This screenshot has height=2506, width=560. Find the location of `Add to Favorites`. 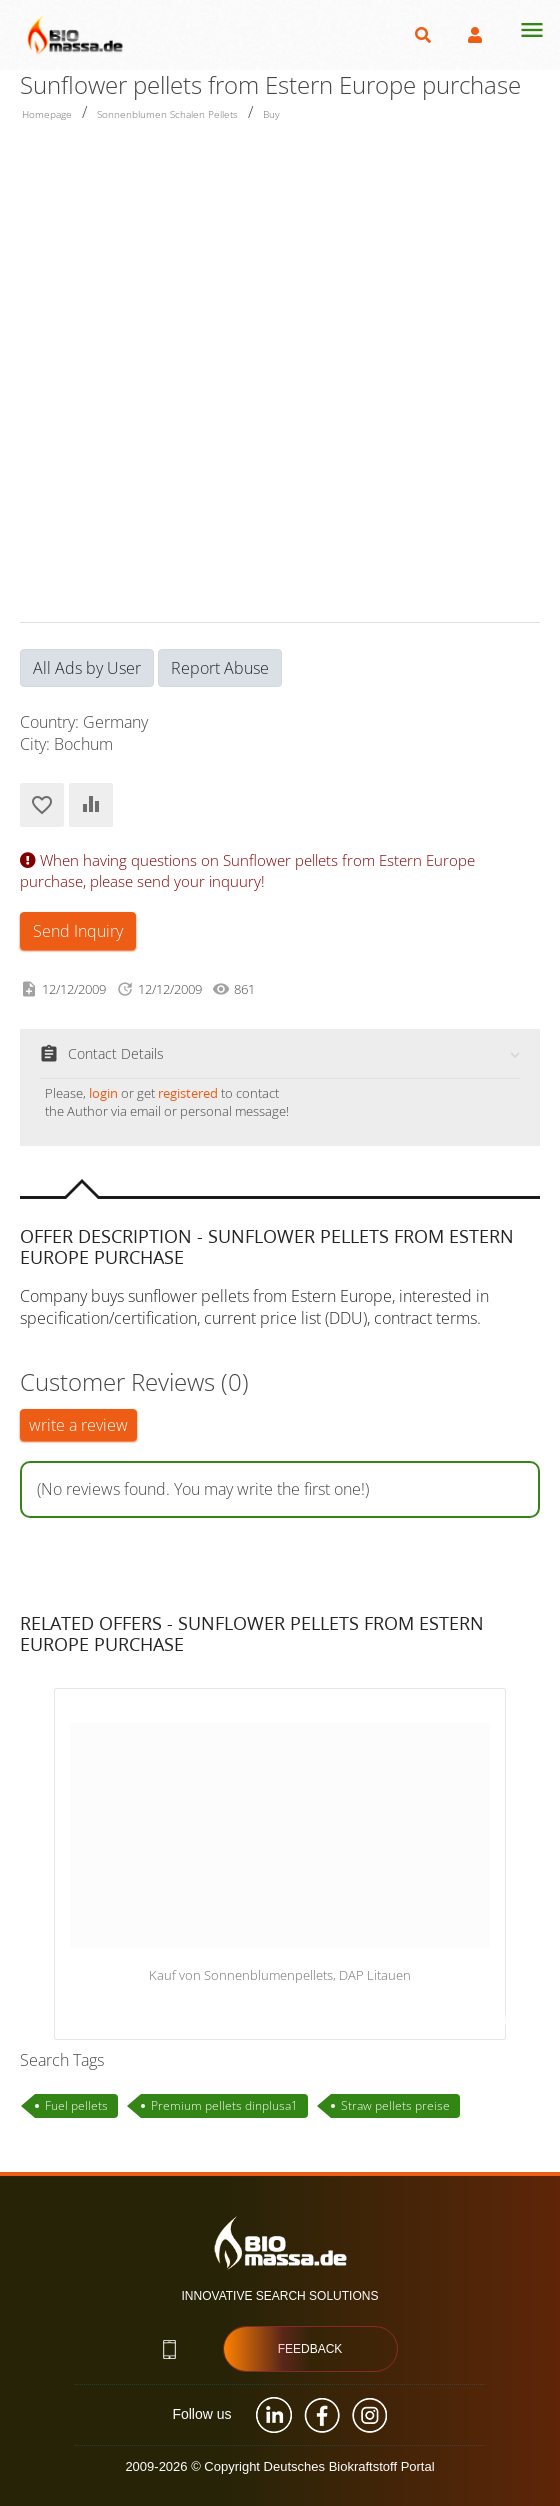

Add to Favorites is located at coordinates (42, 805).